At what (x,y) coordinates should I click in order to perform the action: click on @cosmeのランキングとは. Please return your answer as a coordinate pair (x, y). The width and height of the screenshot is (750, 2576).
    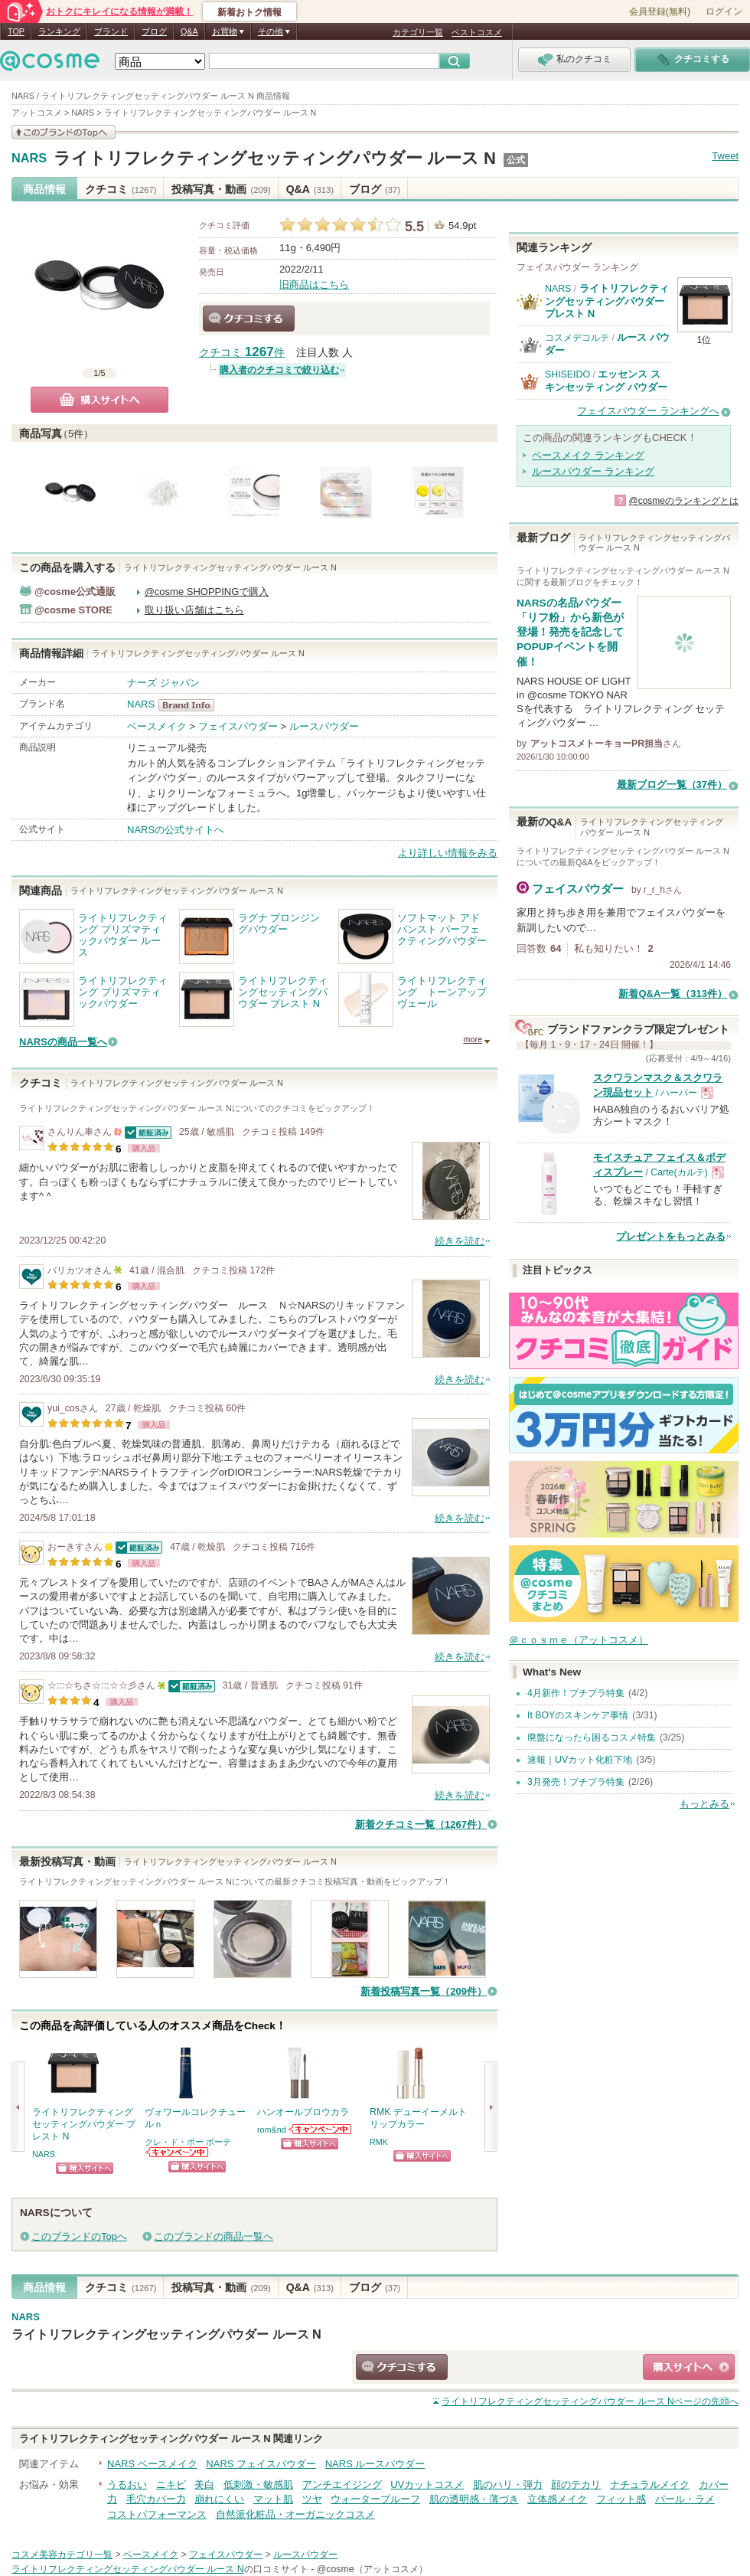
    Looking at the image, I should click on (683, 500).